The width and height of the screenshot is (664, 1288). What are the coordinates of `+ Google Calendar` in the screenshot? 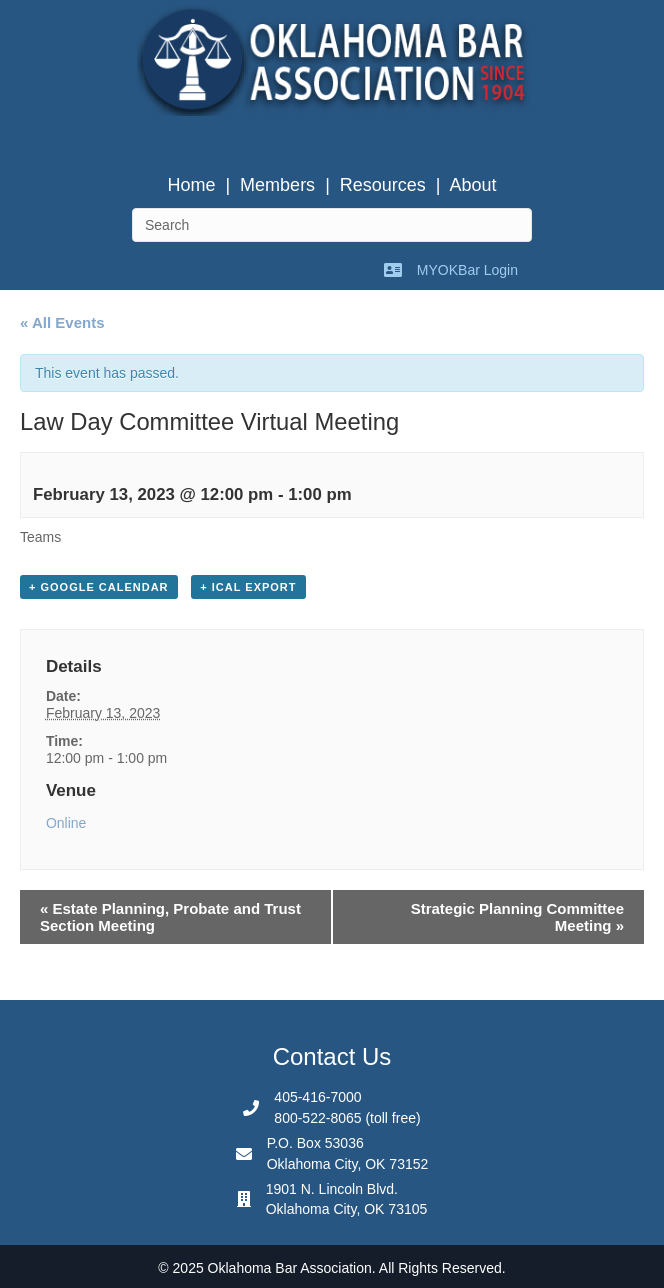 It's located at (99, 587).